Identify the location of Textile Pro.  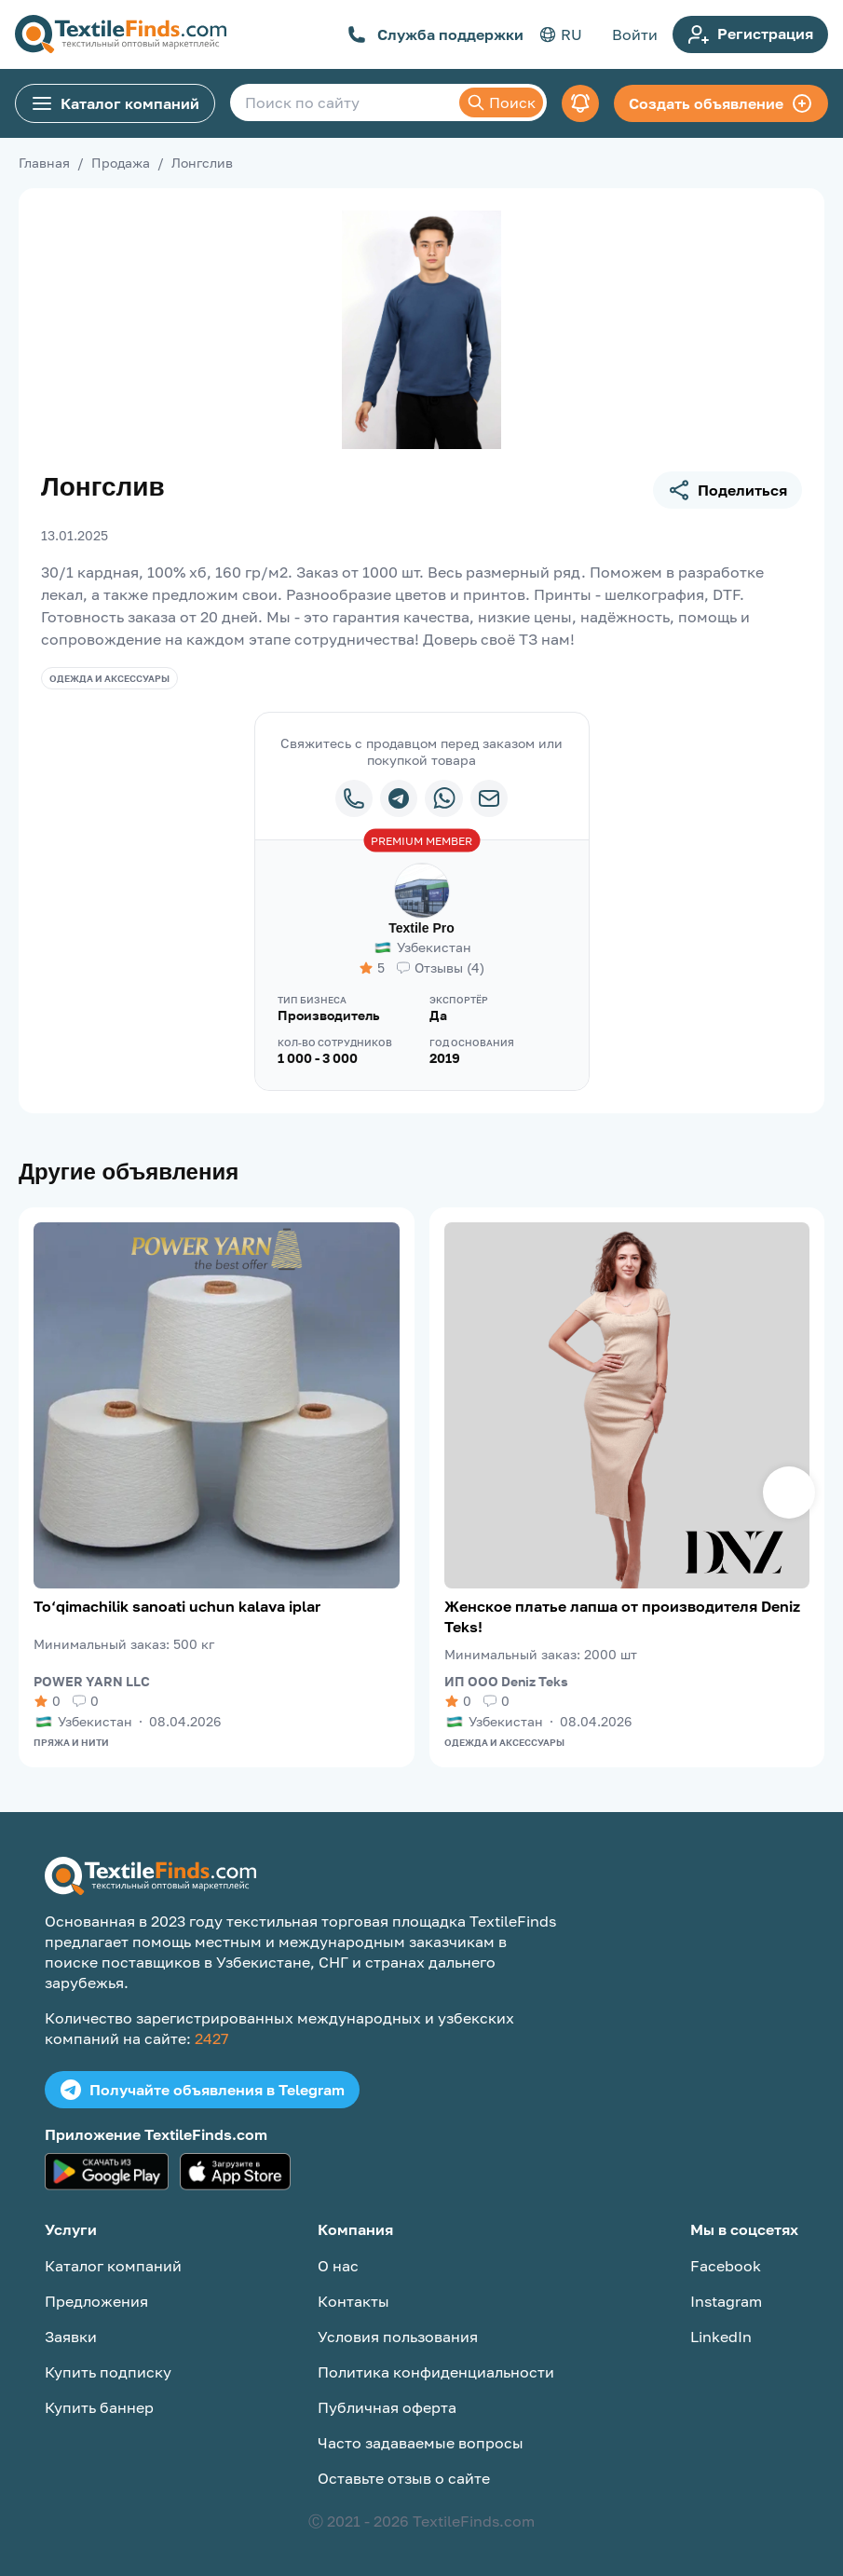
(421, 927).